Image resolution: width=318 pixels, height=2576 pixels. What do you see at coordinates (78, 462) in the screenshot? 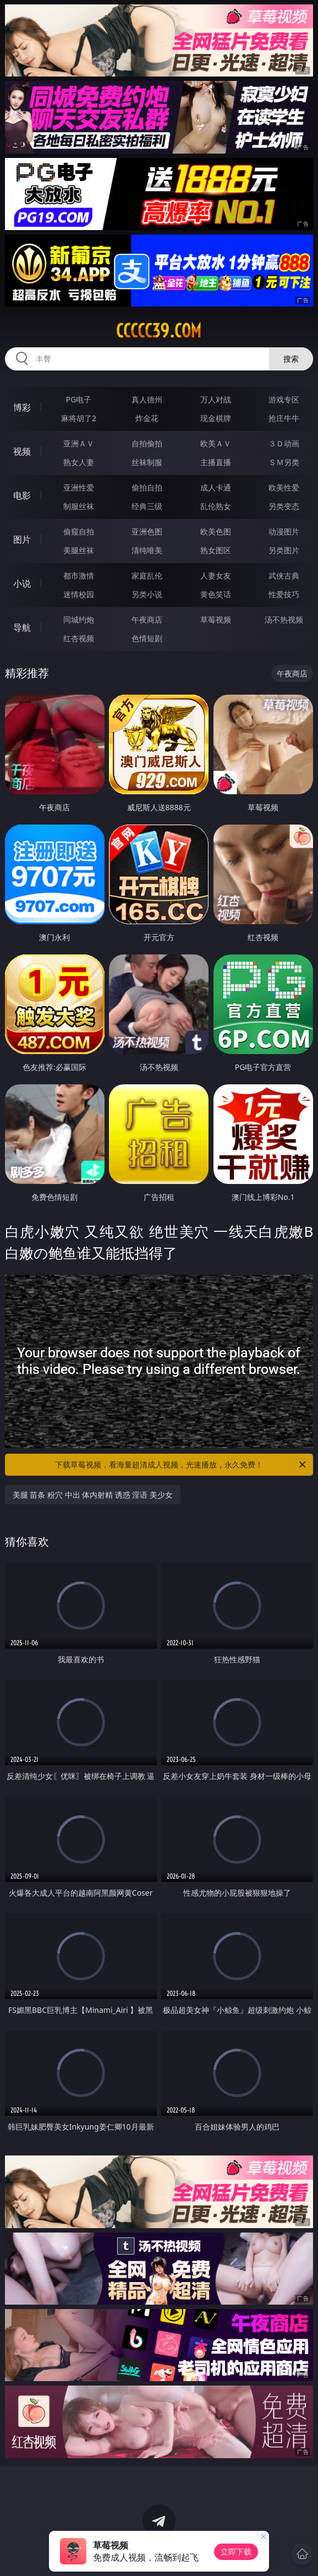
I see `熟女人妻` at bounding box center [78, 462].